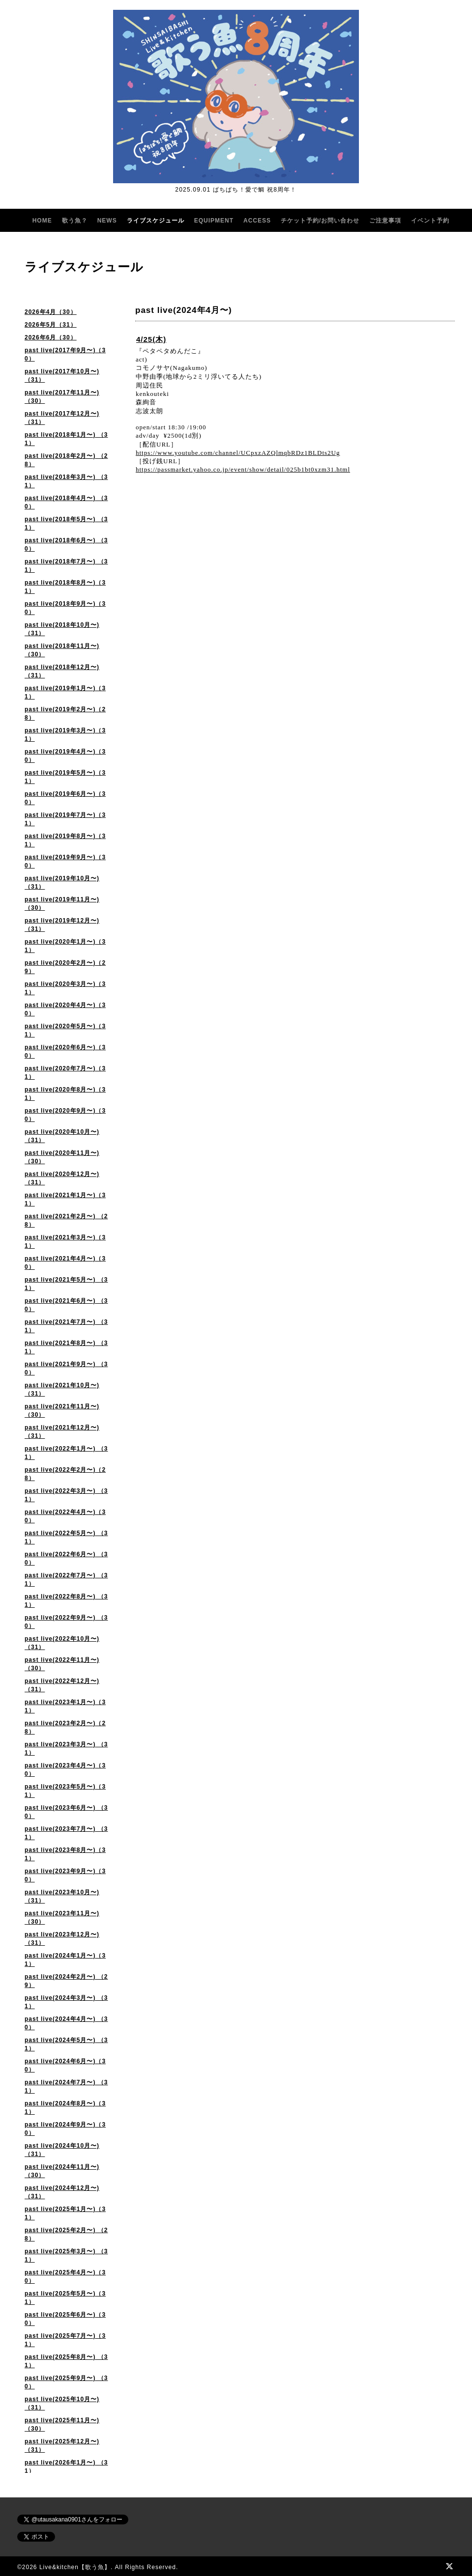 Image resolution: width=472 pixels, height=2576 pixels. Describe the element at coordinates (65, 776) in the screenshot. I see `past live(2019年5月〜)（31）` at that location.